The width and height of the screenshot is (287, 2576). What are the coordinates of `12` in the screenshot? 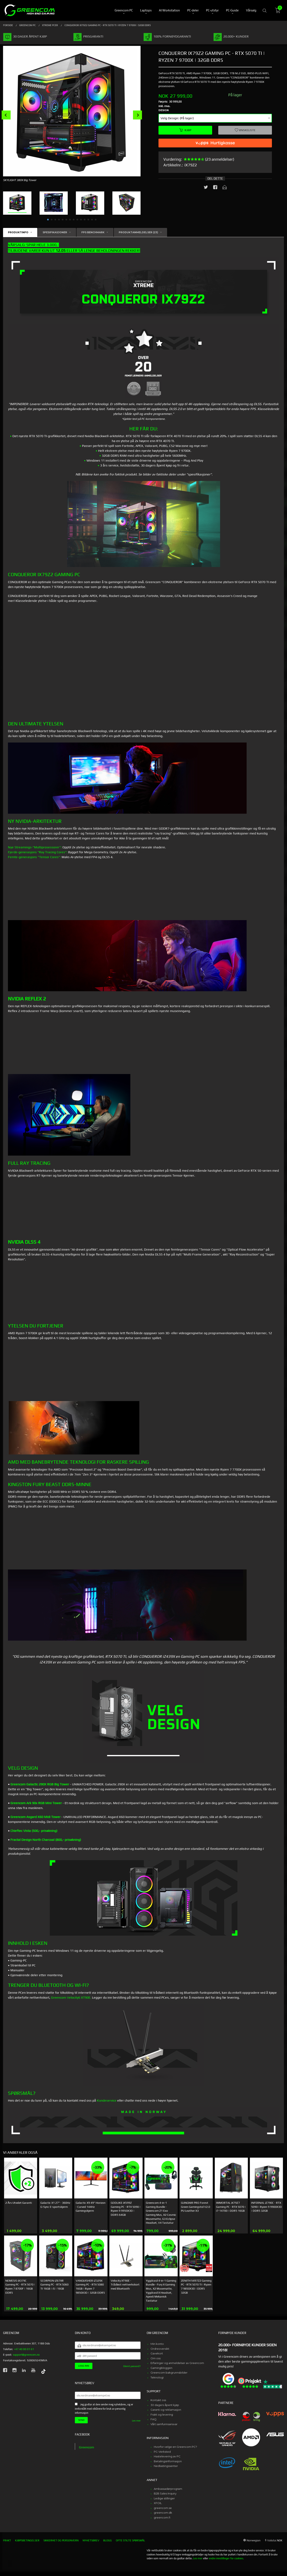 It's located at (88, 219).